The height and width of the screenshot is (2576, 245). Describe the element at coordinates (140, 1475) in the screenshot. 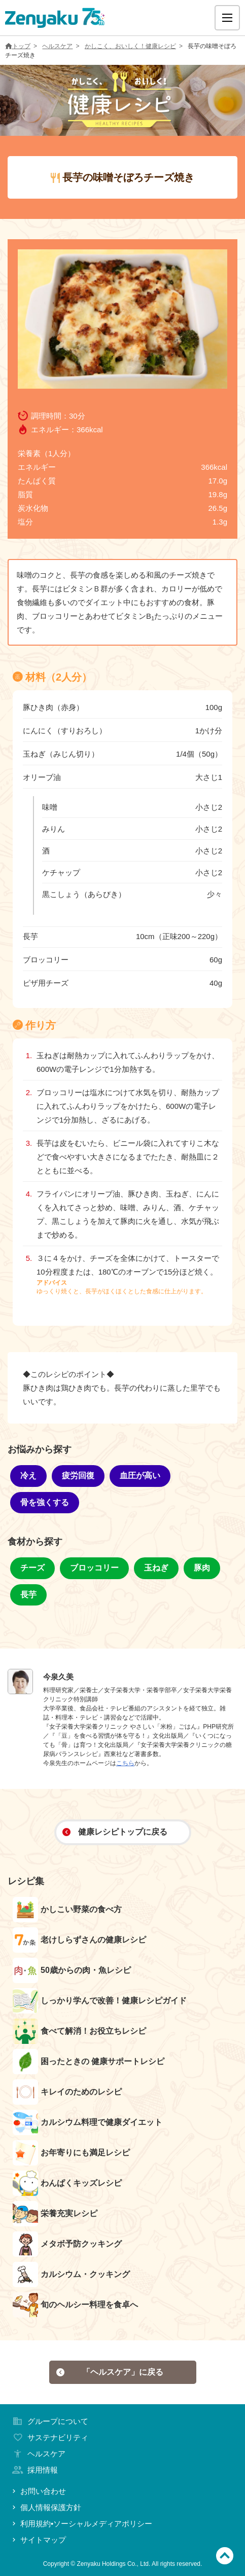

I see `血圧が高い` at that location.